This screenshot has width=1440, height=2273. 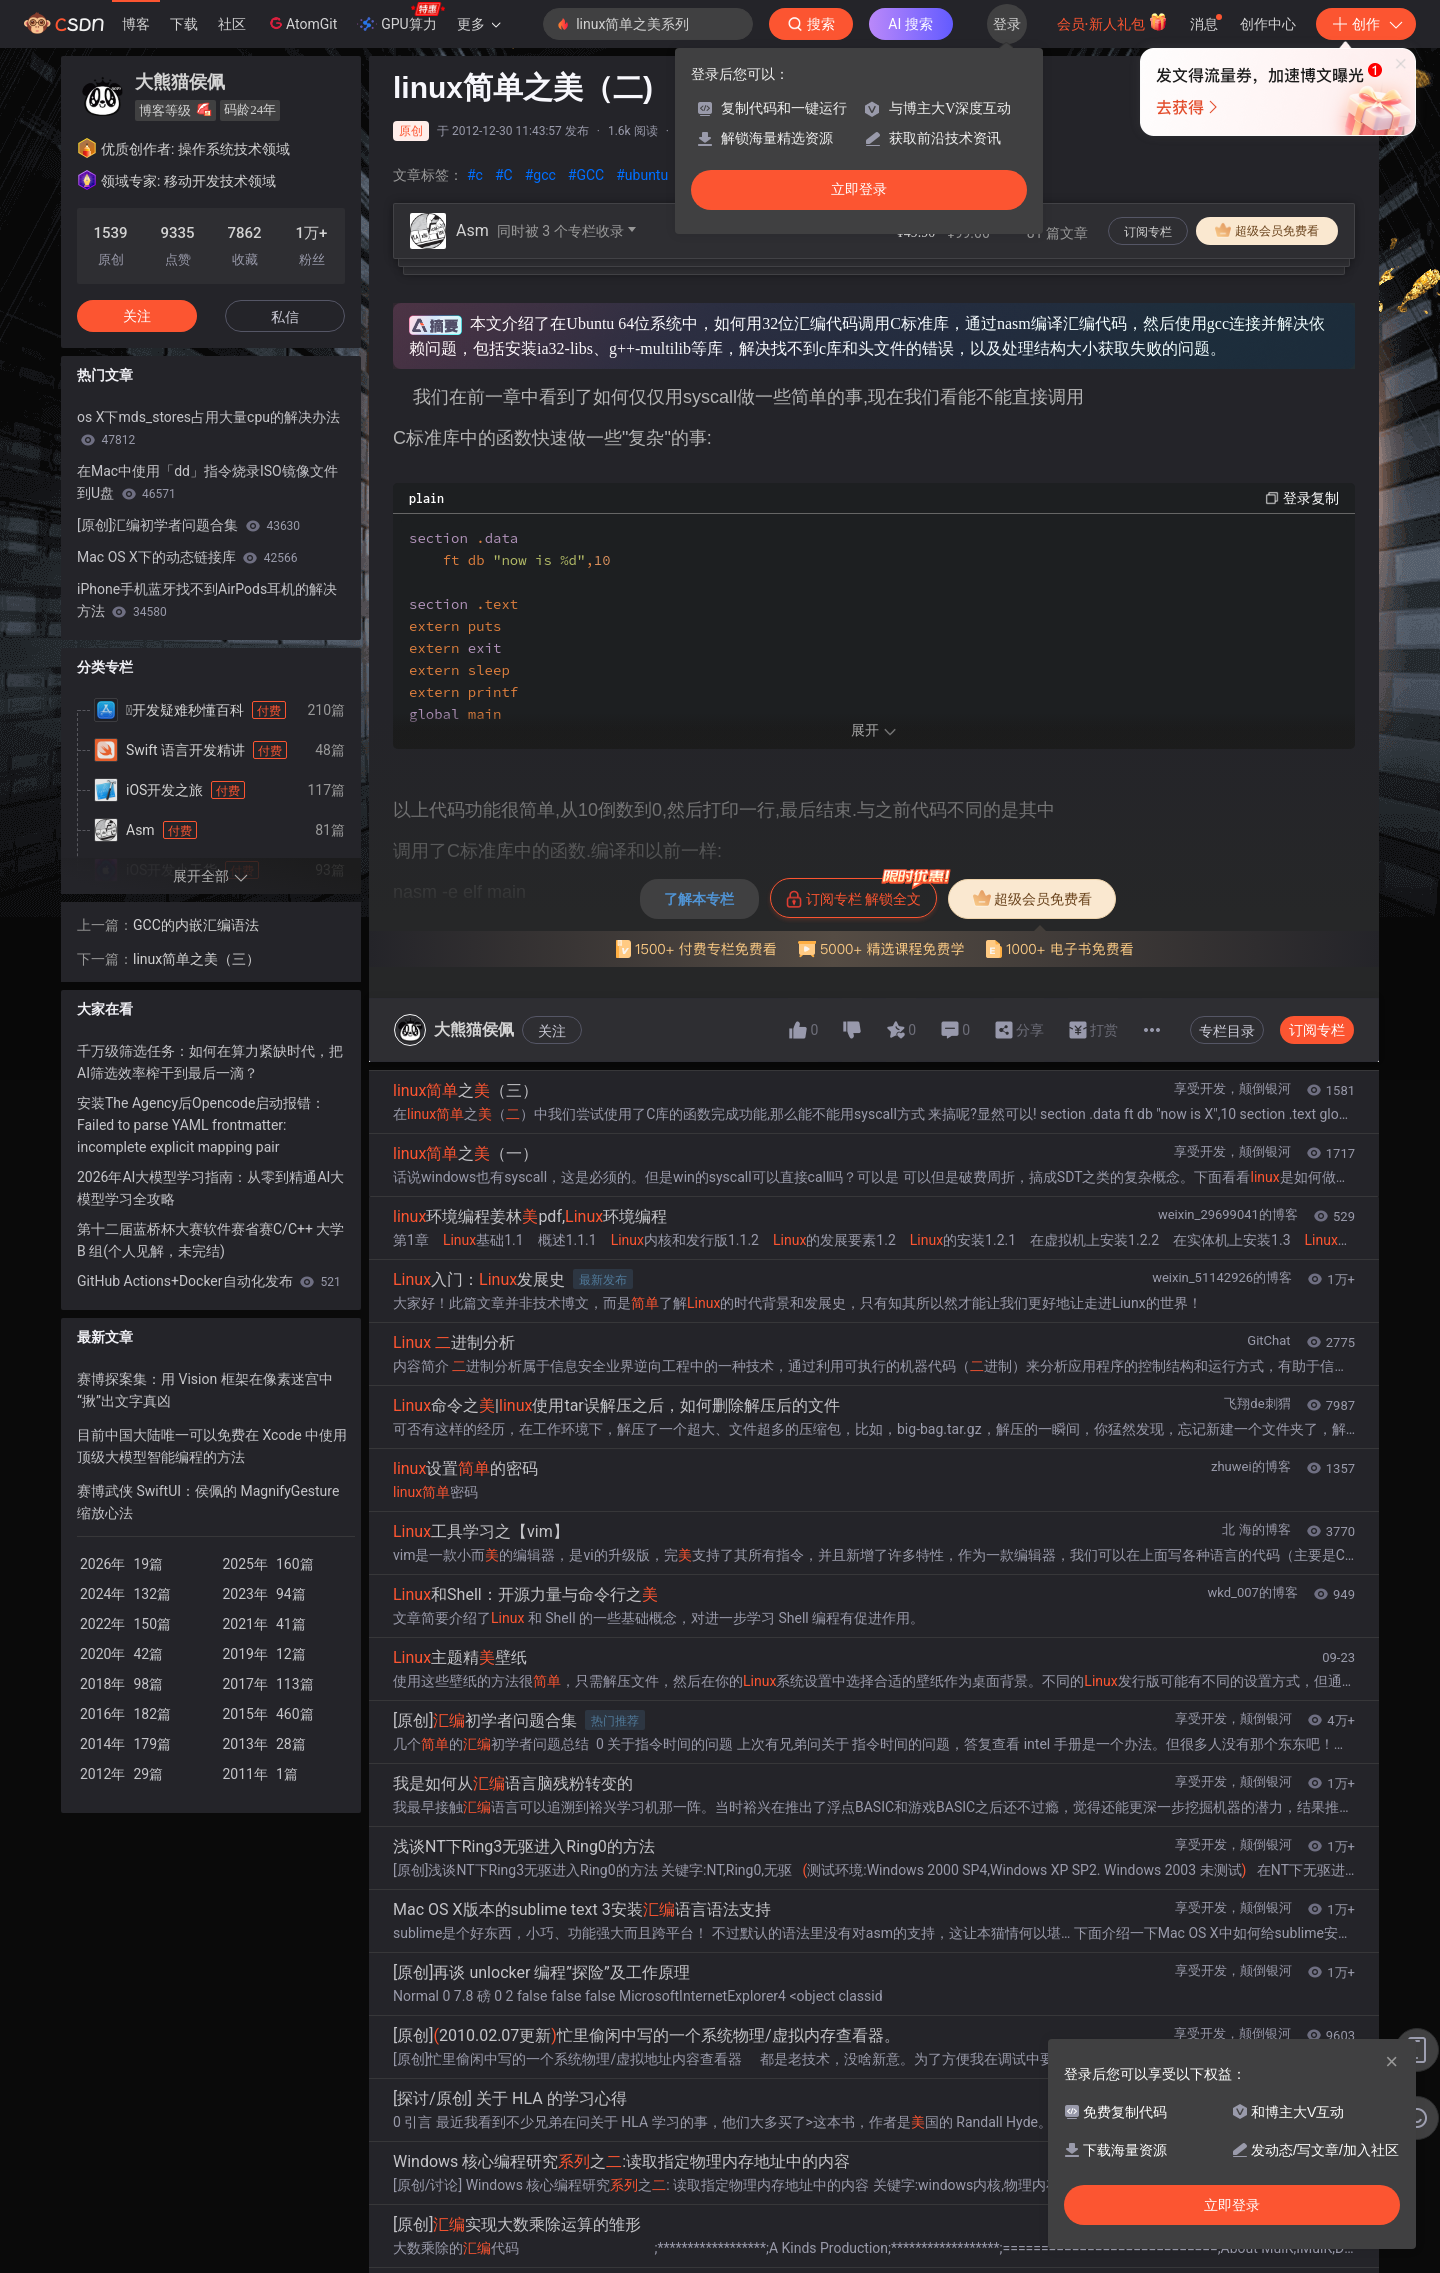 I want to click on 专栏目录, so click(x=1227, y=1105).